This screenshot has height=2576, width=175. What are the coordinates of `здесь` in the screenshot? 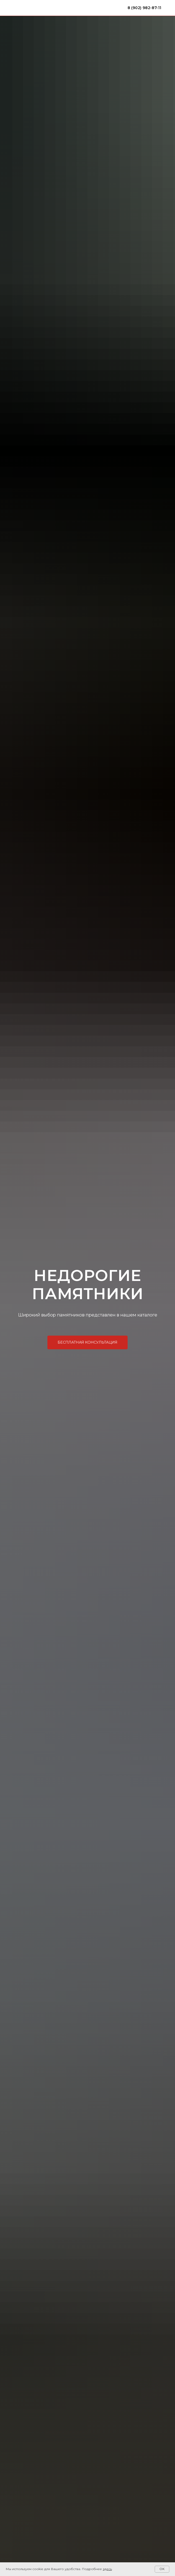 It's located at (107, 2569).